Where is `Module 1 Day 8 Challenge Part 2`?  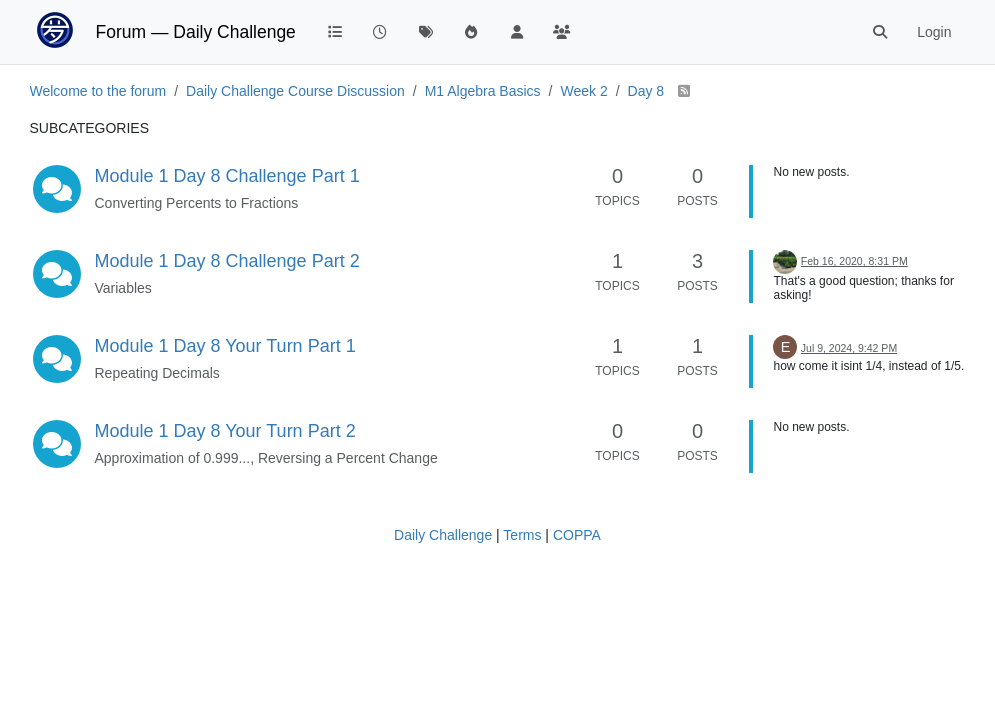
Module 1 Day 8 Challenge Part 2 is located at coordinates (227, 261).